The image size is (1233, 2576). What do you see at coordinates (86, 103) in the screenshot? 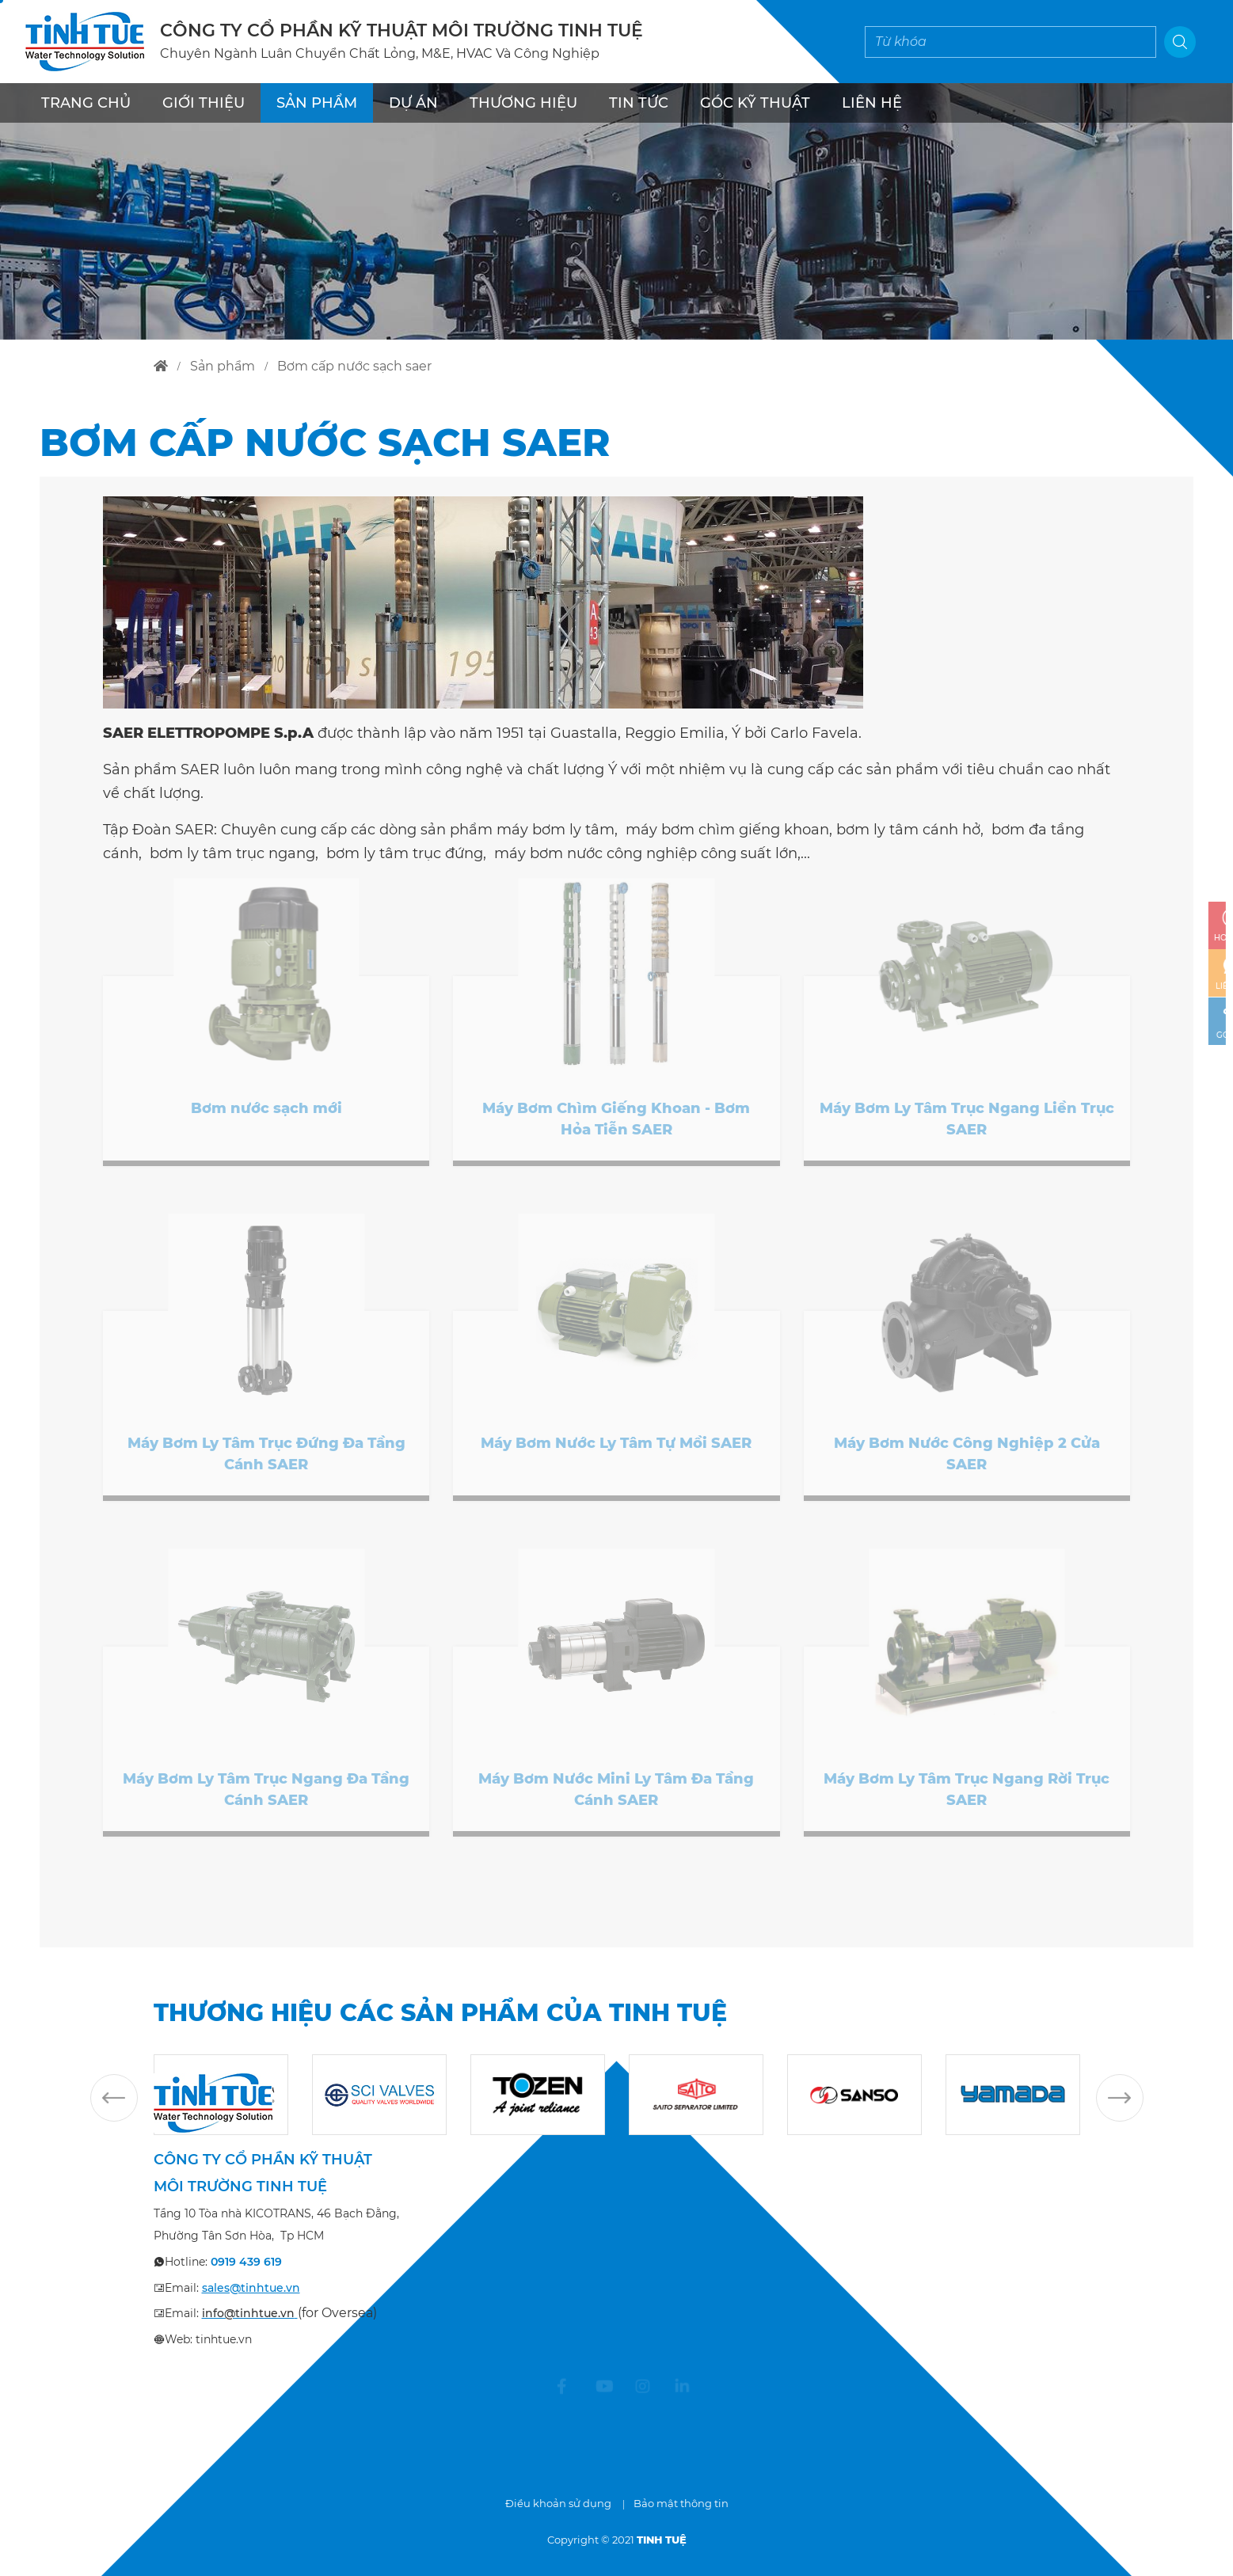
I see `TRANG CHỦ` at bounding box center [86, 103].